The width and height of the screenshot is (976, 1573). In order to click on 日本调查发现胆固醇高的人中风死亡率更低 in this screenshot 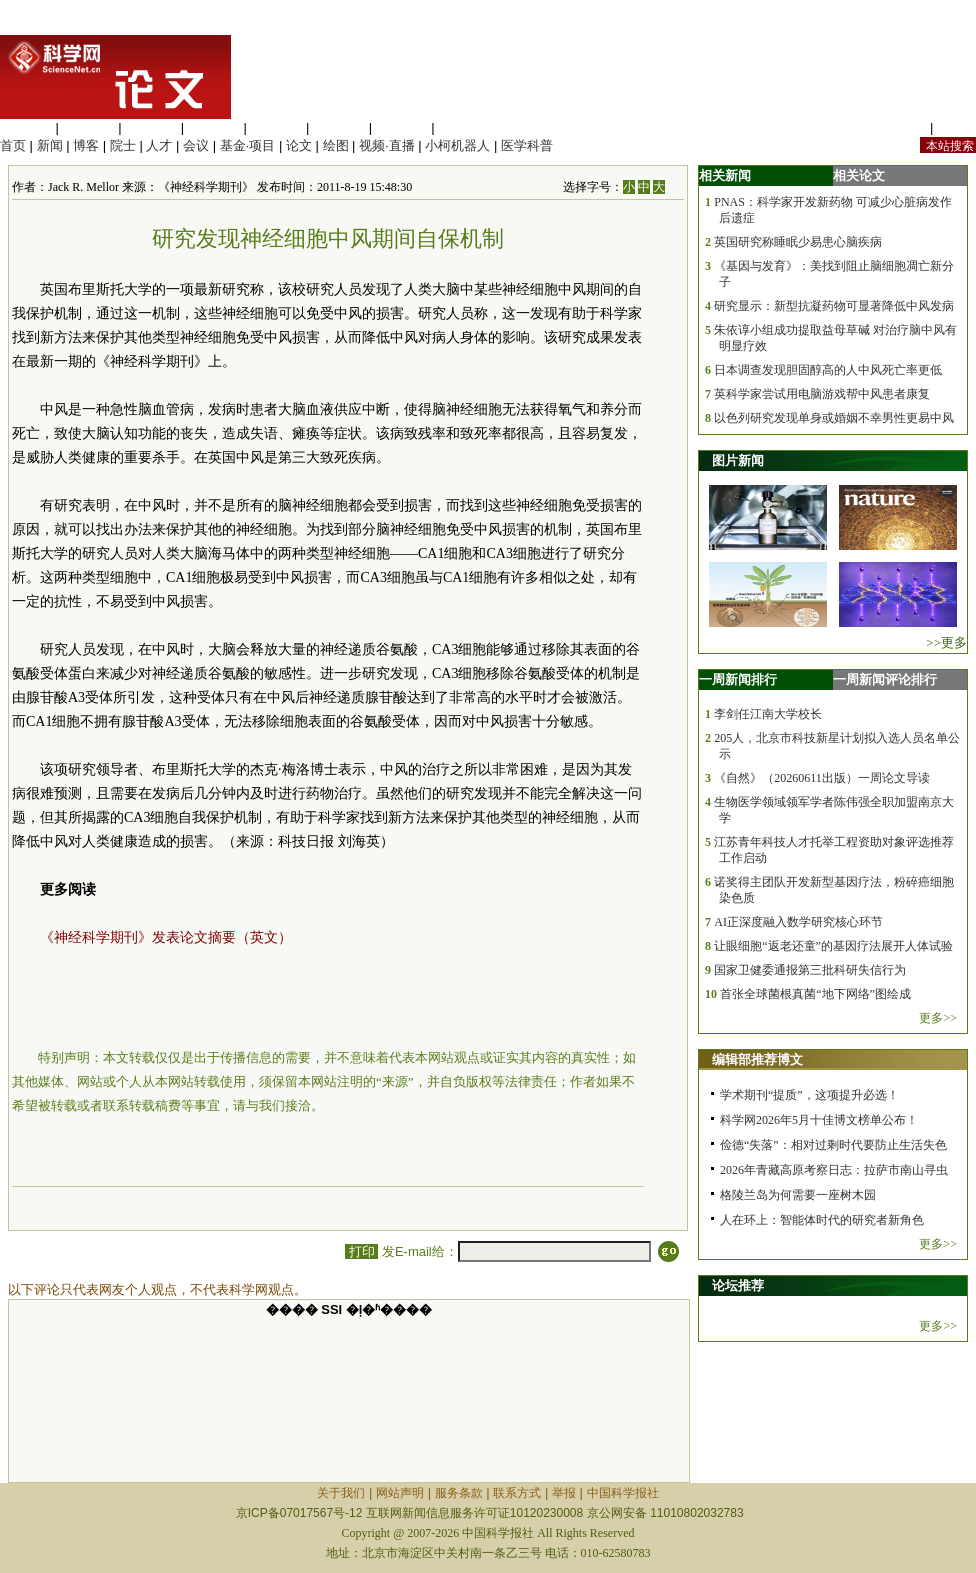, I will do `click(828, 370)`.